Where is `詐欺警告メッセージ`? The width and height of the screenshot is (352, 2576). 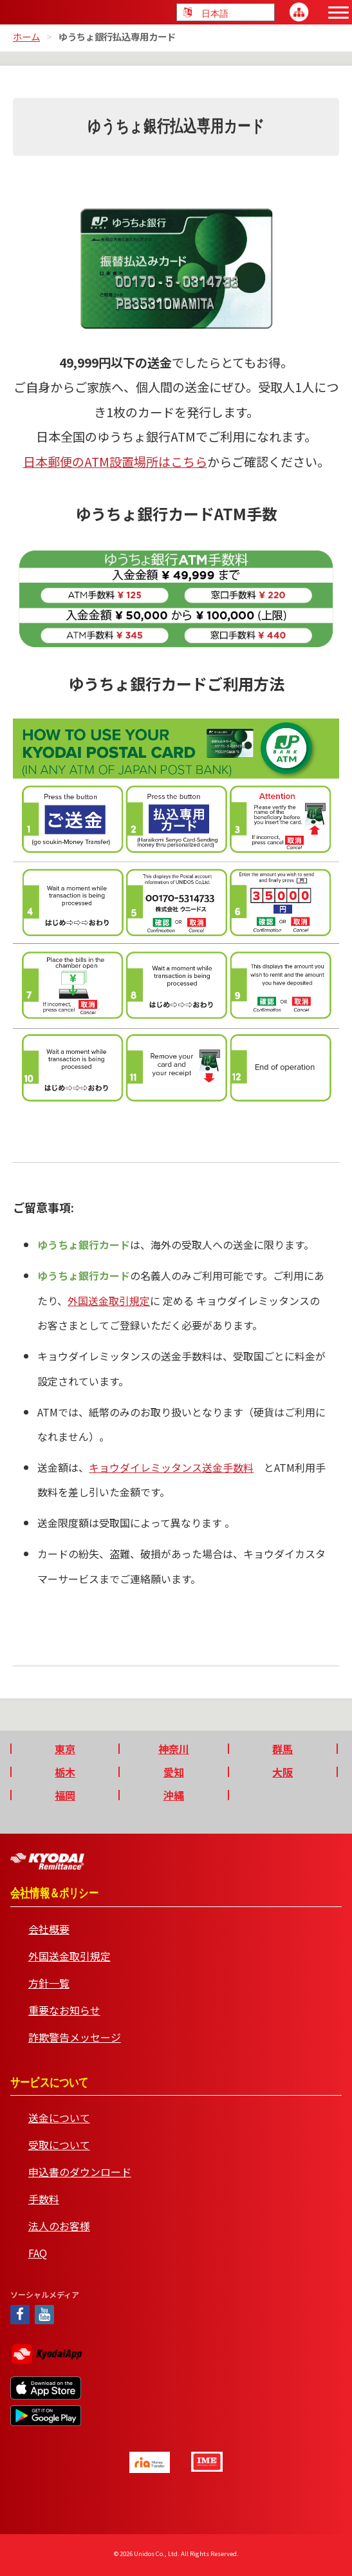
詐欺警告メッセージ is located at coordinates (74, 2037).